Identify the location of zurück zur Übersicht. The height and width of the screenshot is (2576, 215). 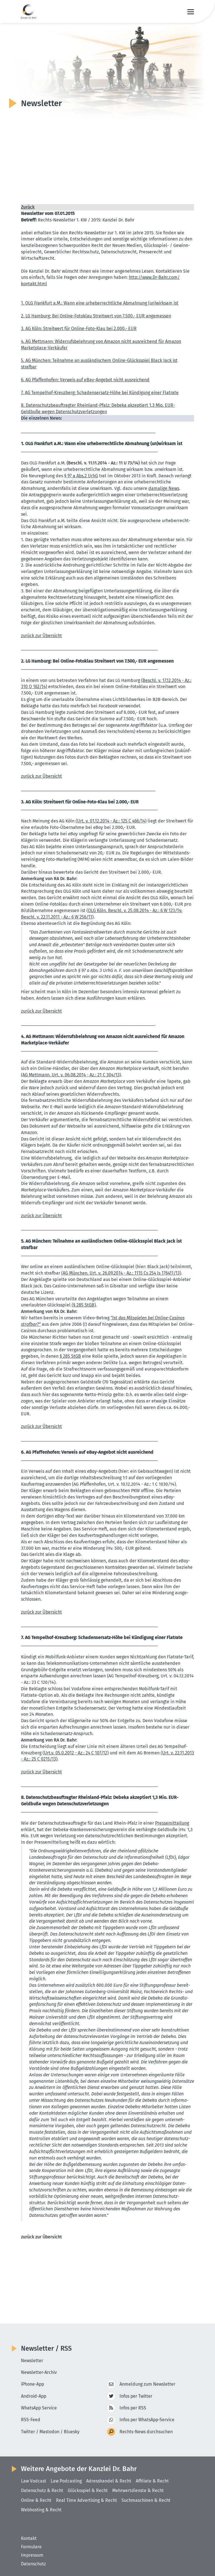
(41, 635).